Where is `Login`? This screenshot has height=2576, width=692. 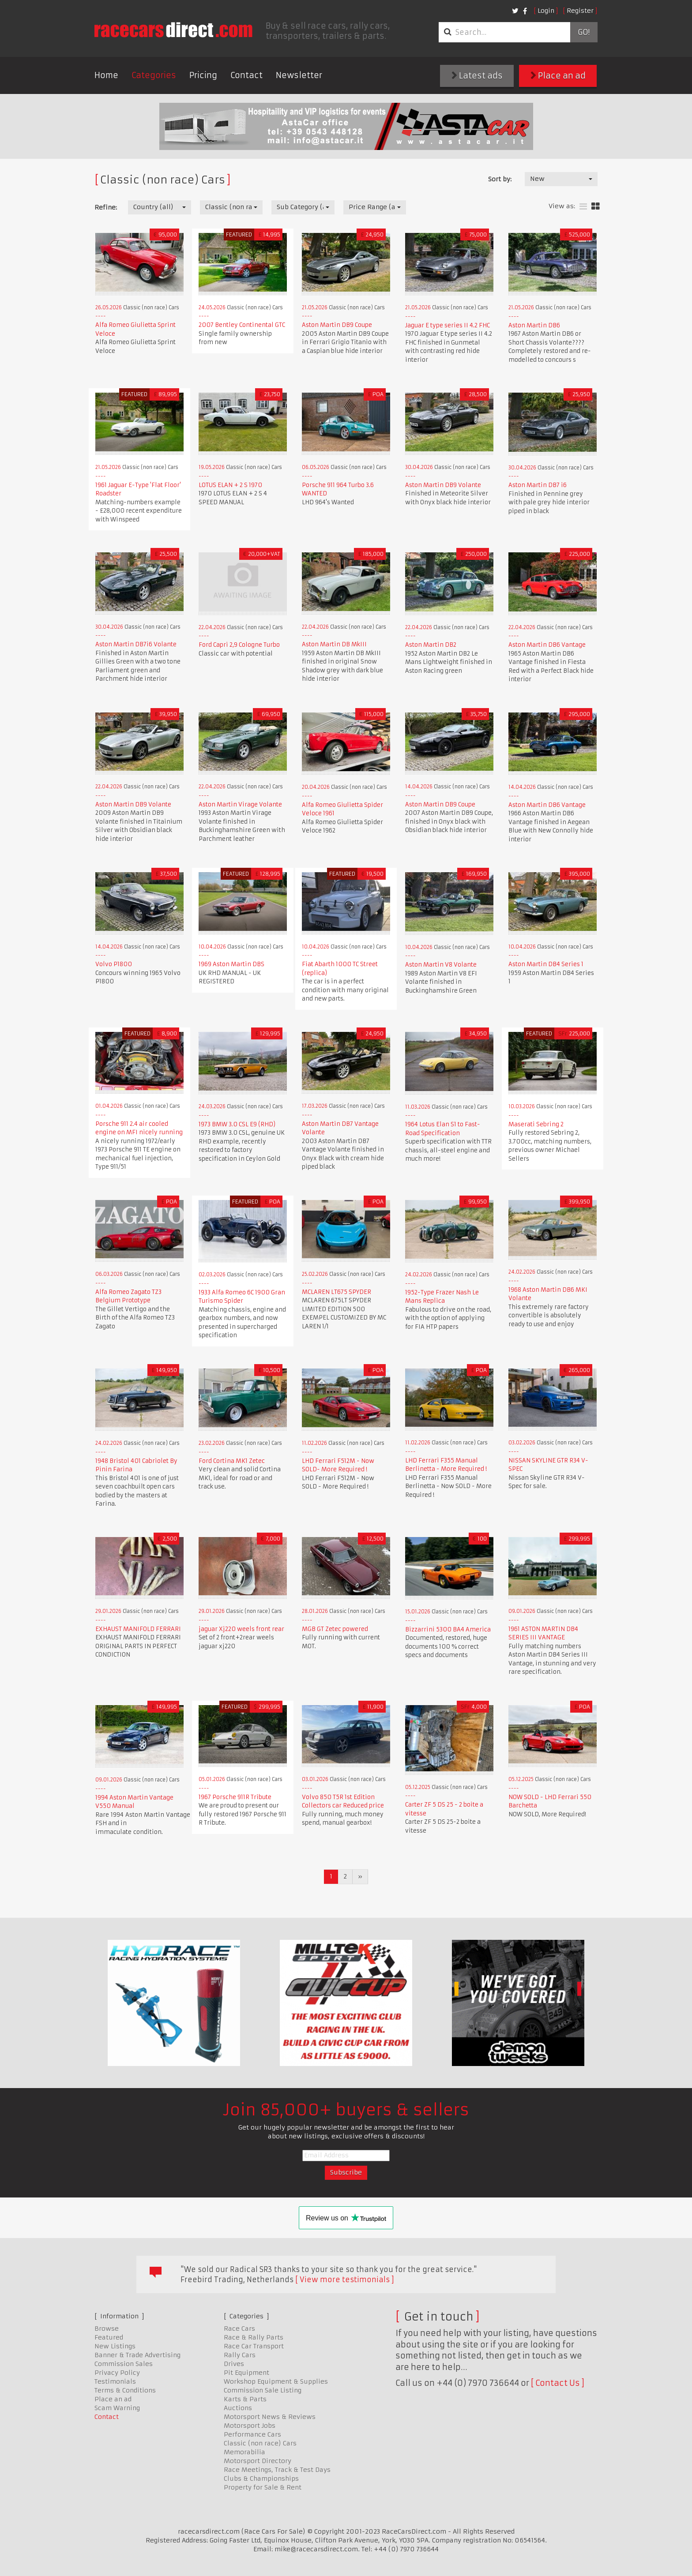
Login is located at coordinates (546, 11).